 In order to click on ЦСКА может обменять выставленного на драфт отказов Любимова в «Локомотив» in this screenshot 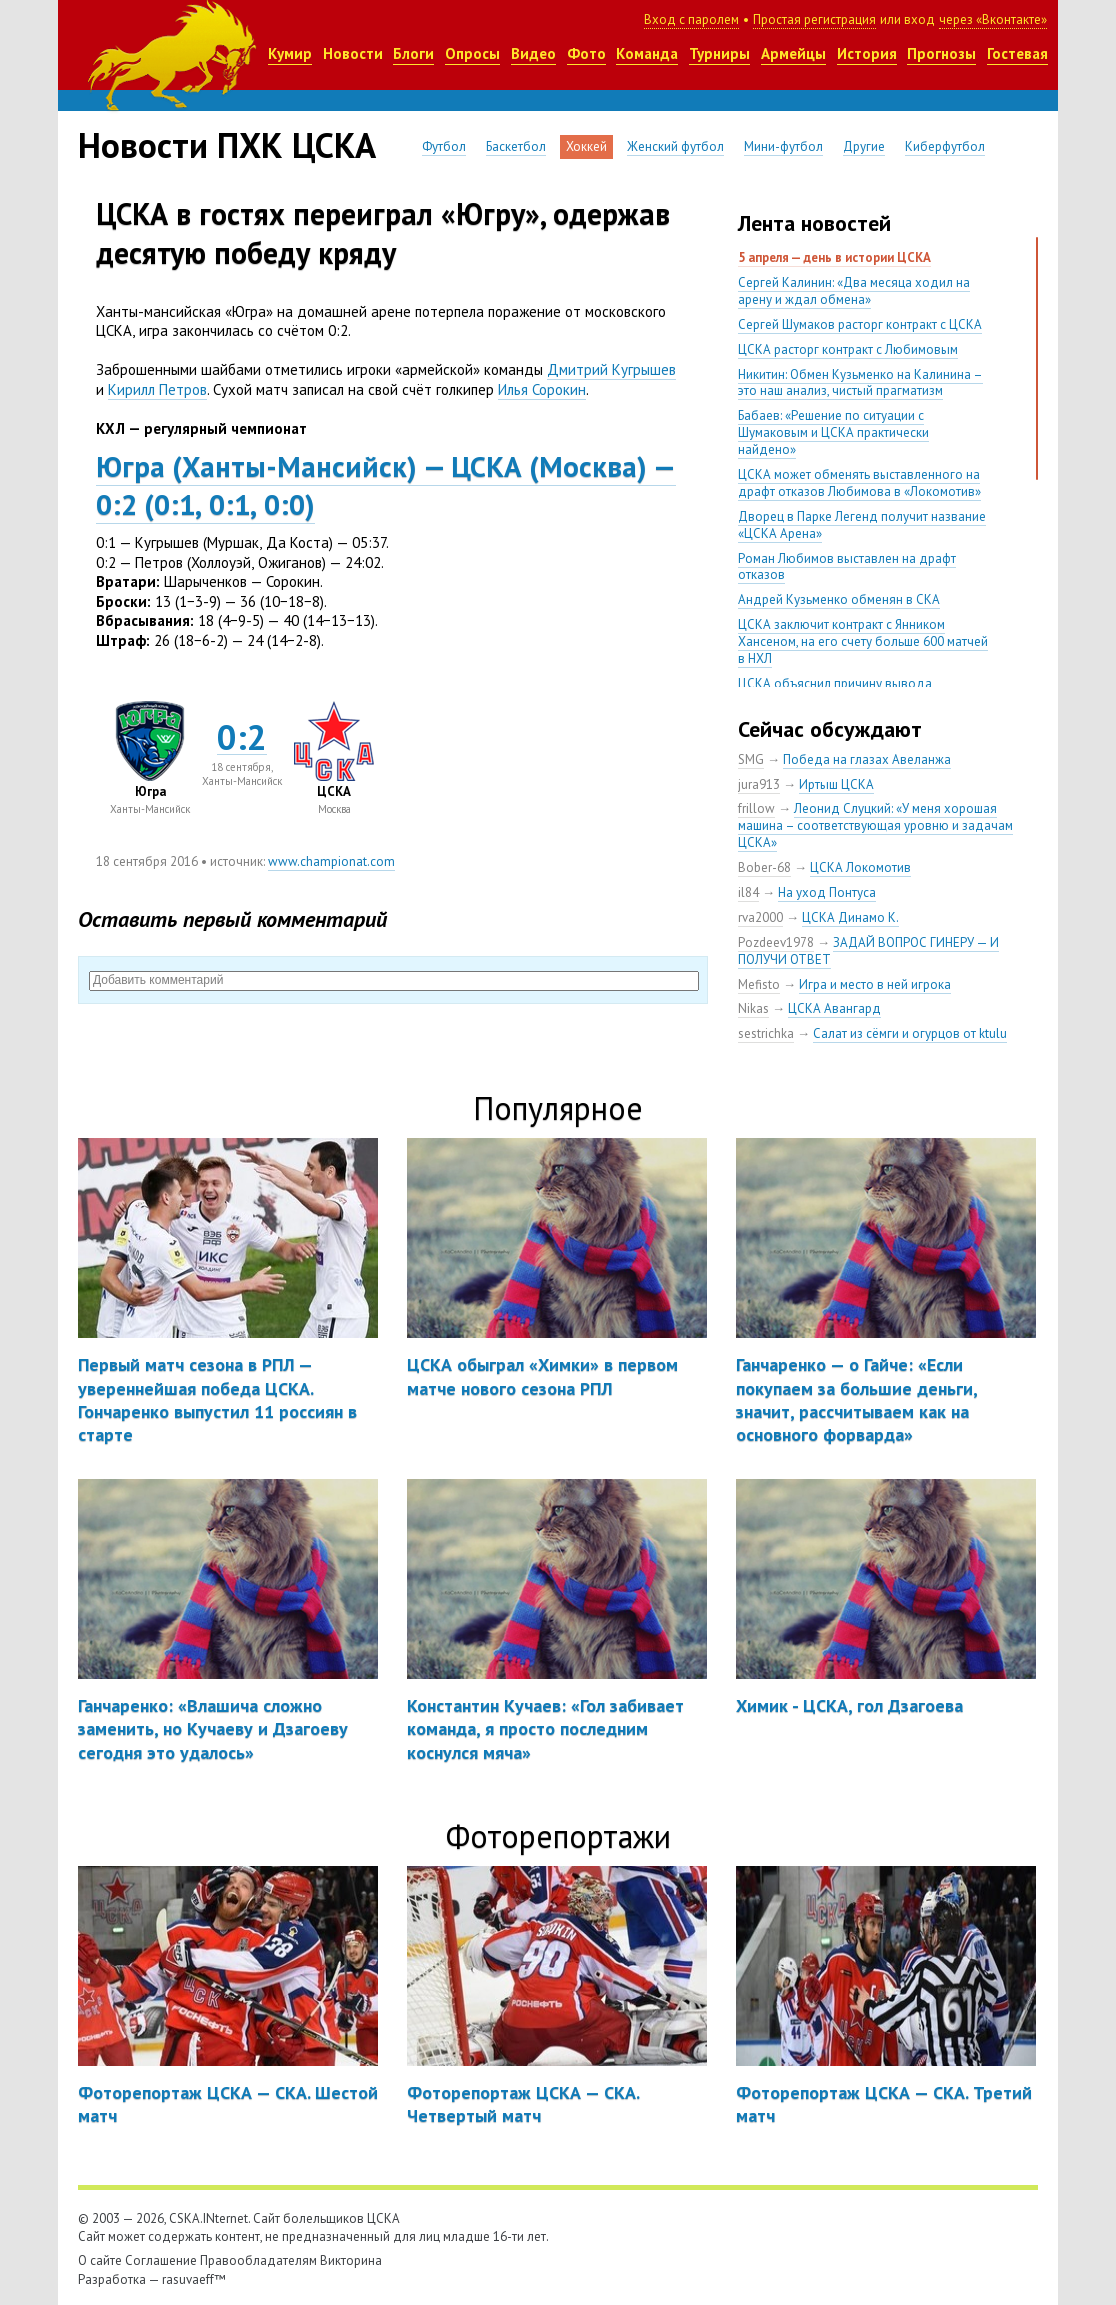, I will do `click(859, 483)`.